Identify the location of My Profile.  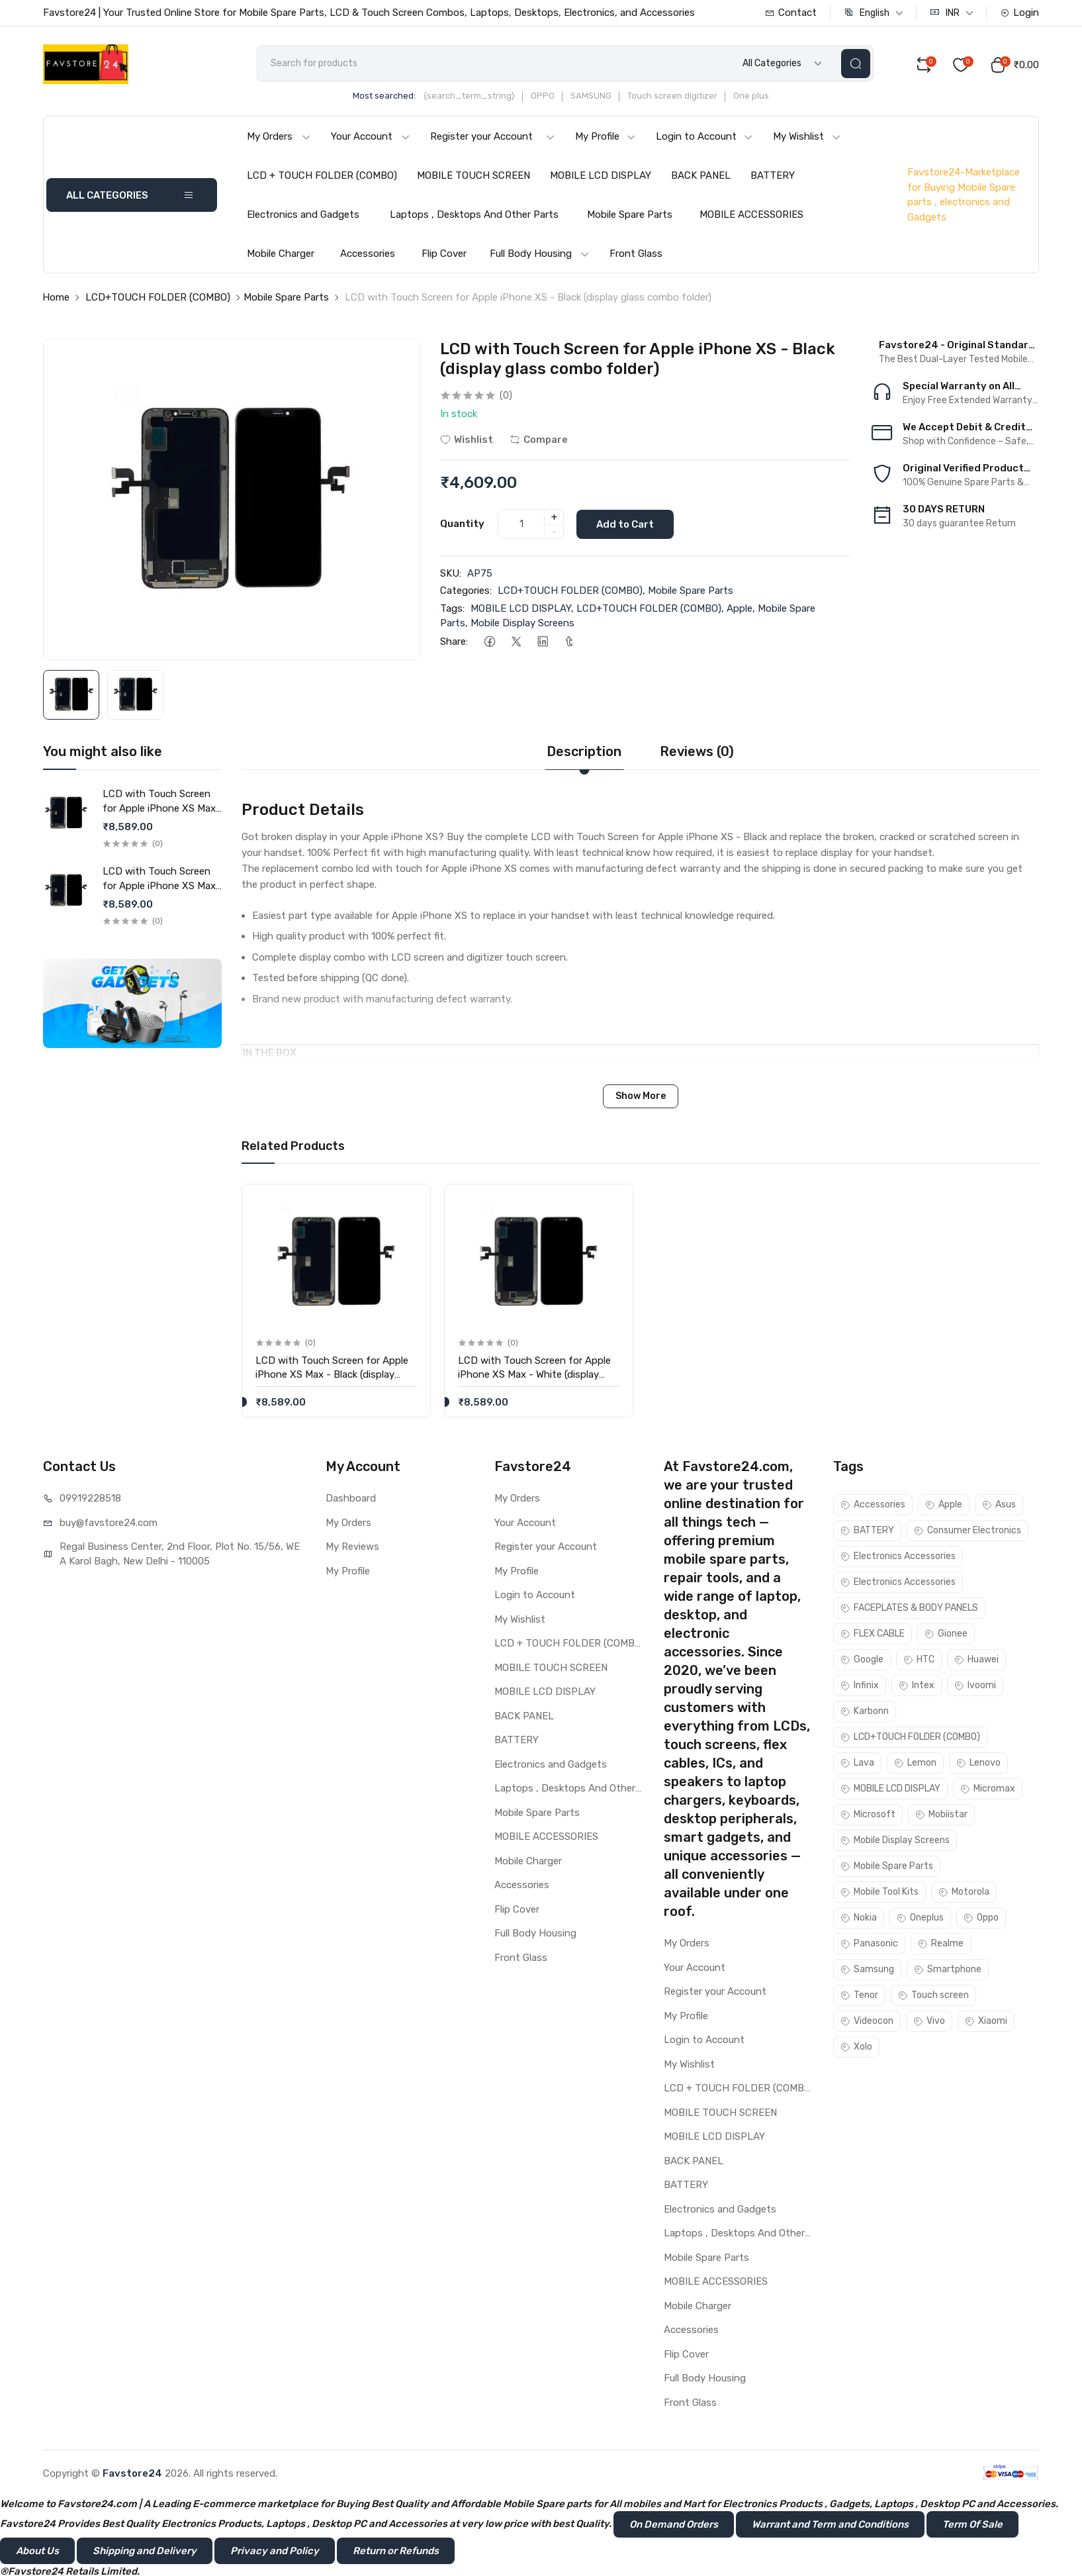
(605, 138).